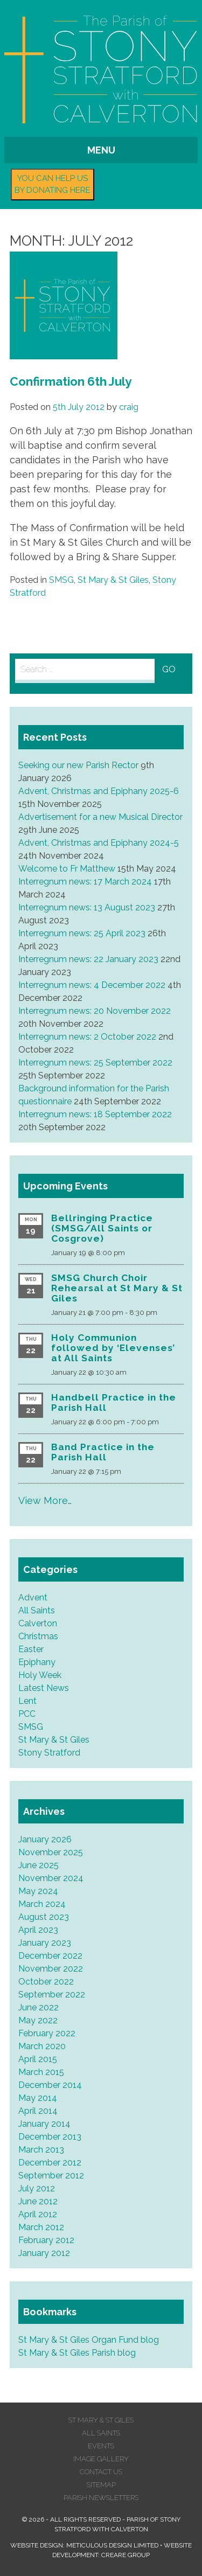 The width and height of the screenshot is (202, 2576). What do you see at coordinates (46, 2240) in the screenshot?
I see `February 2012` at bounding box center [46, 2240].